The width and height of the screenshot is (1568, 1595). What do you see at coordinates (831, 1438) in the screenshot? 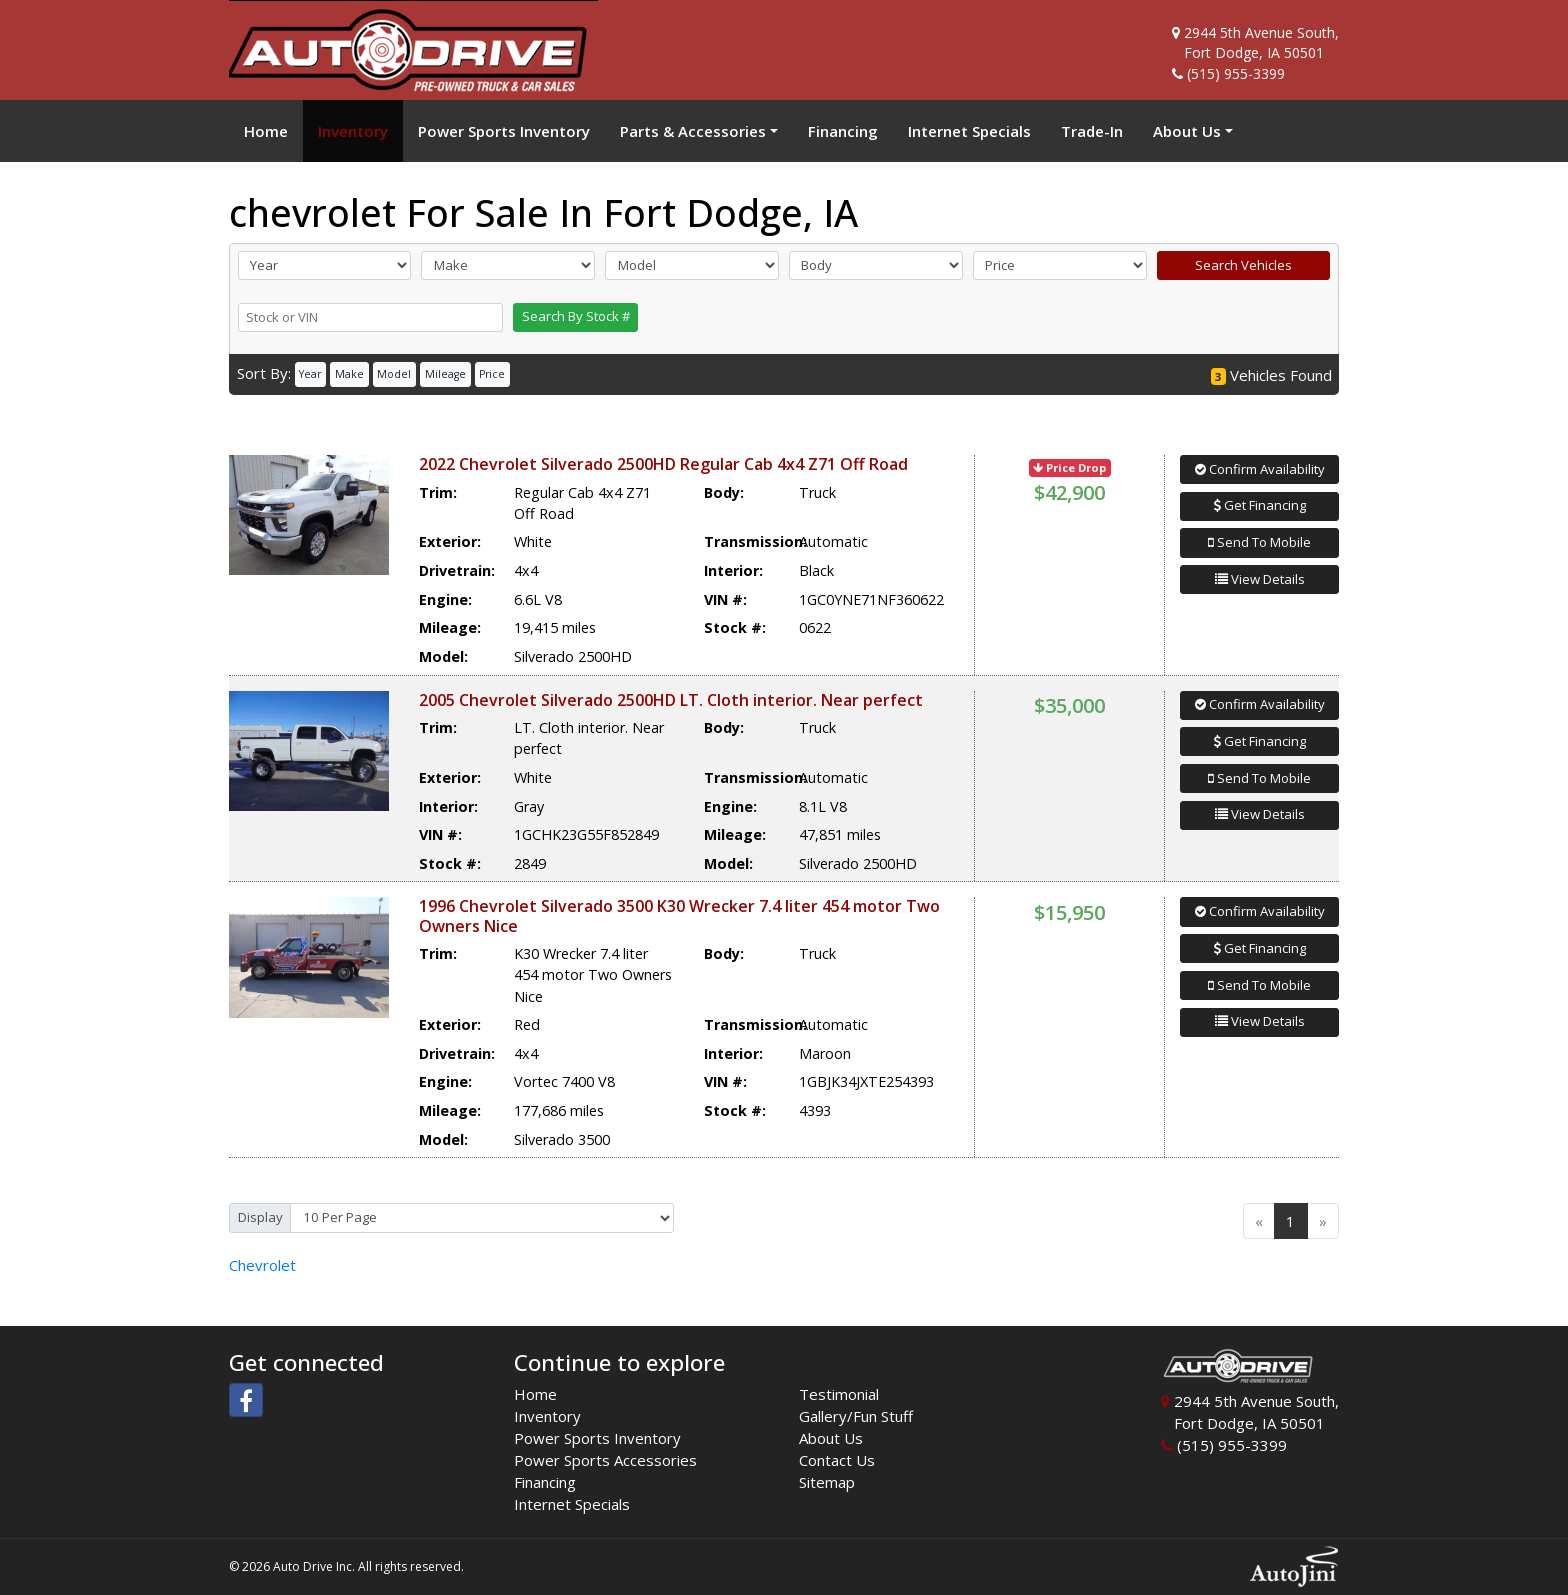
I see `About Us` at bounding box center [831, 1438].